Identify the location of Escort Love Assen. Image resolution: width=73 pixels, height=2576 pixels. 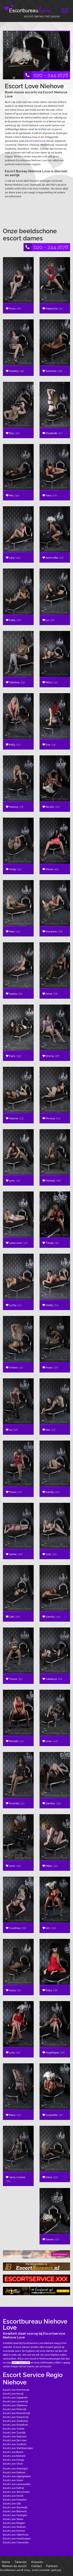
(13, 2480).